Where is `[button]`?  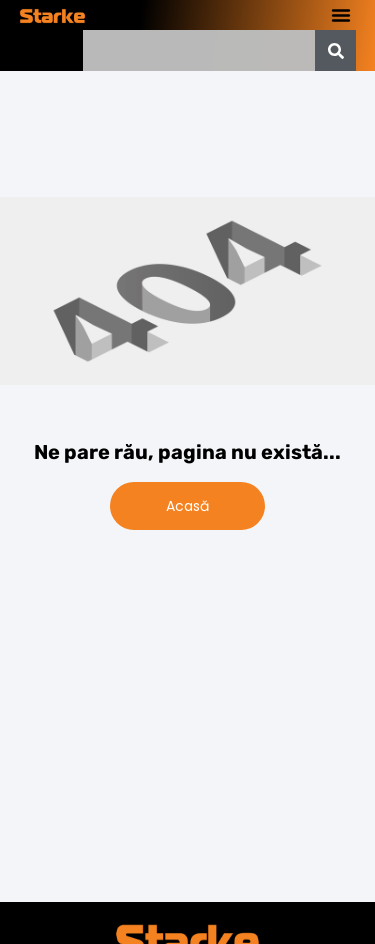
[button] is located at coordinates (341, 15).